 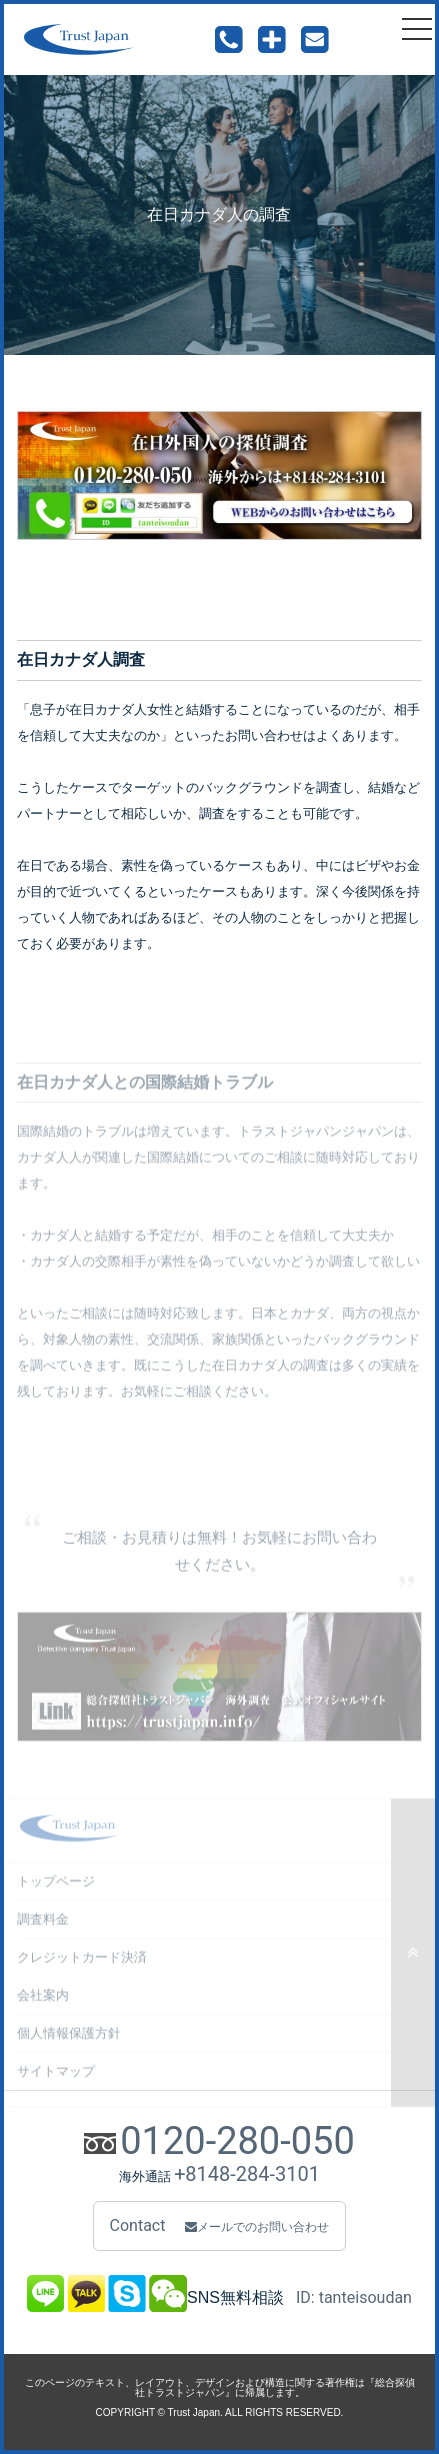 I want to click on トップページ, so click(x=56, y=1888).